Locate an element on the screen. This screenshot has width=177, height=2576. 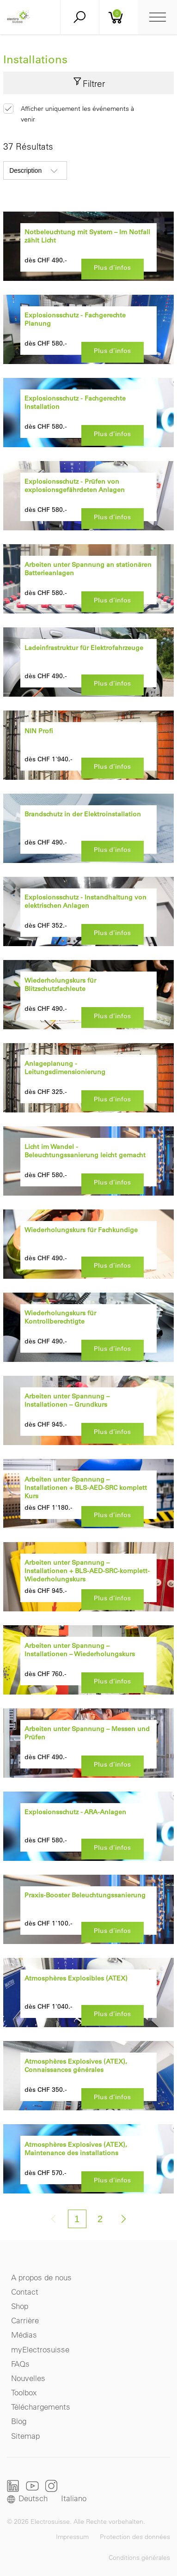
Instagram is located at coordinates (51, 2485).